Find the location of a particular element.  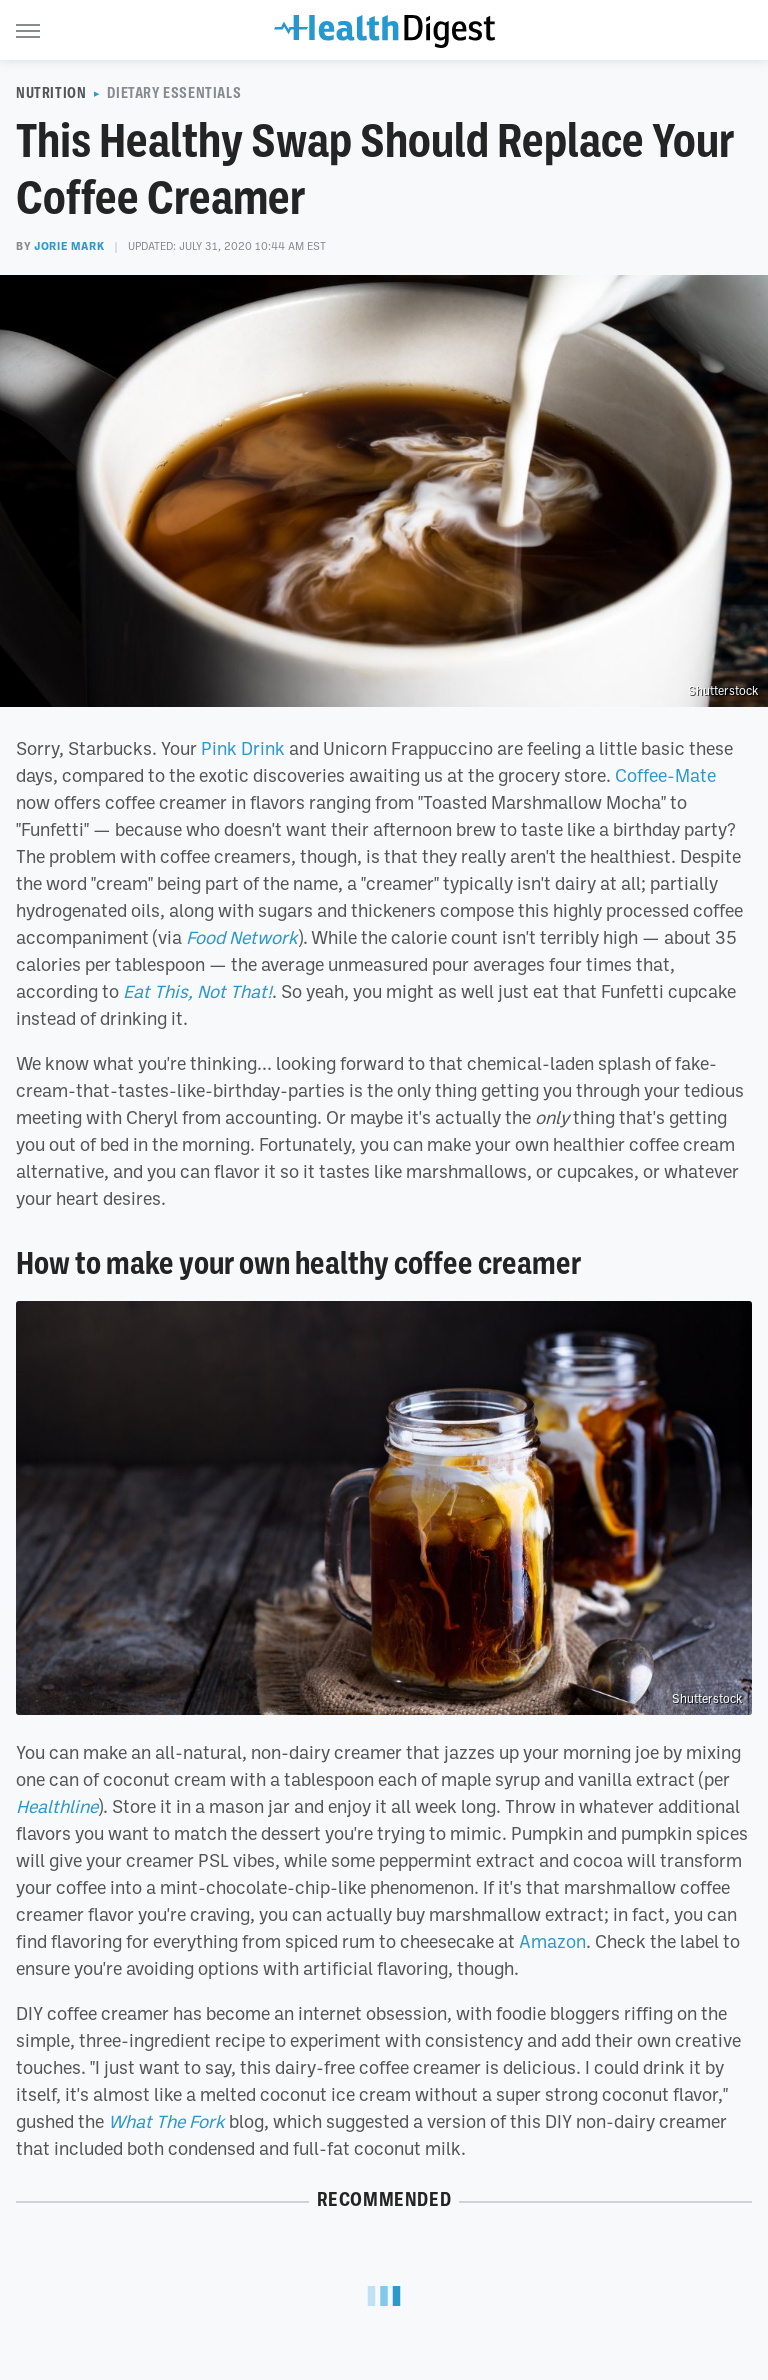

Coffee-Mate is located at coordinates (665, 775).